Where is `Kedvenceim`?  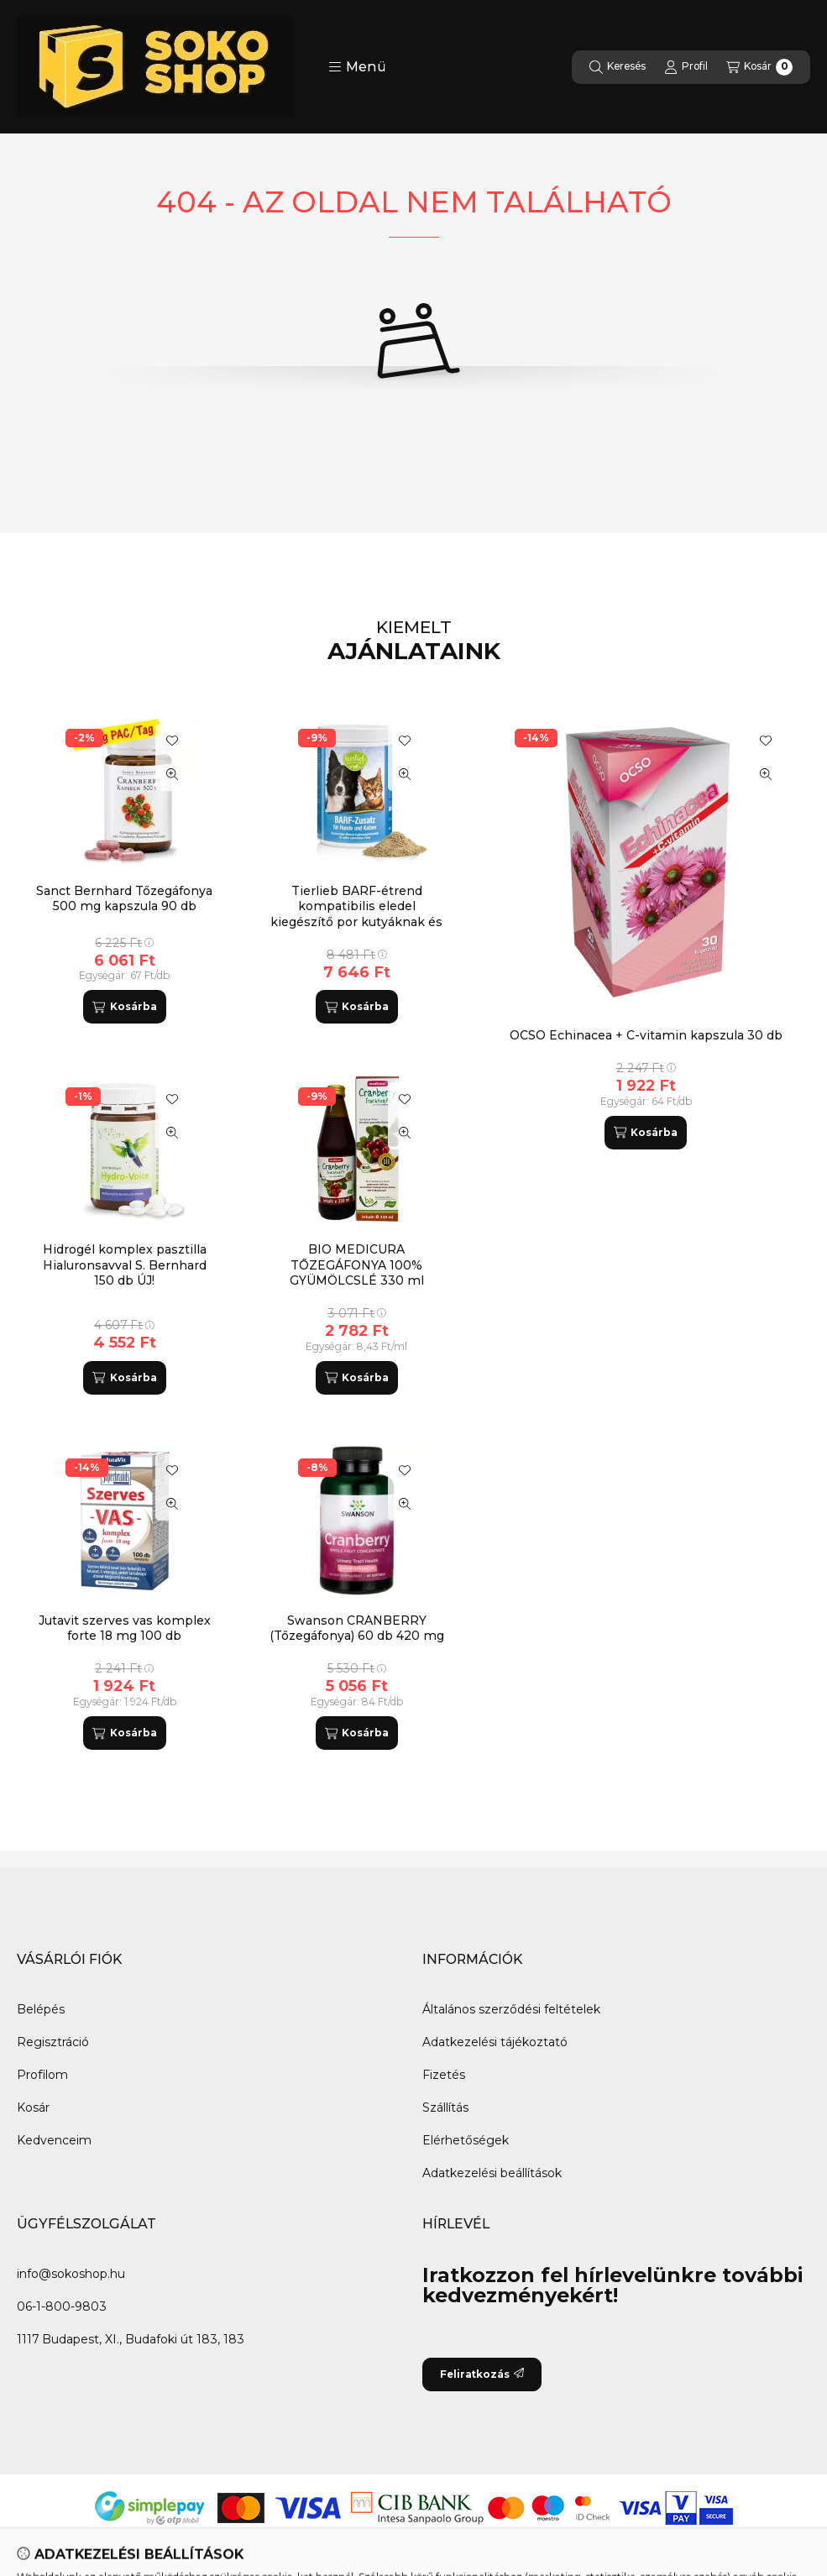
Kedvenceim is located at coordinates (54, 2140).